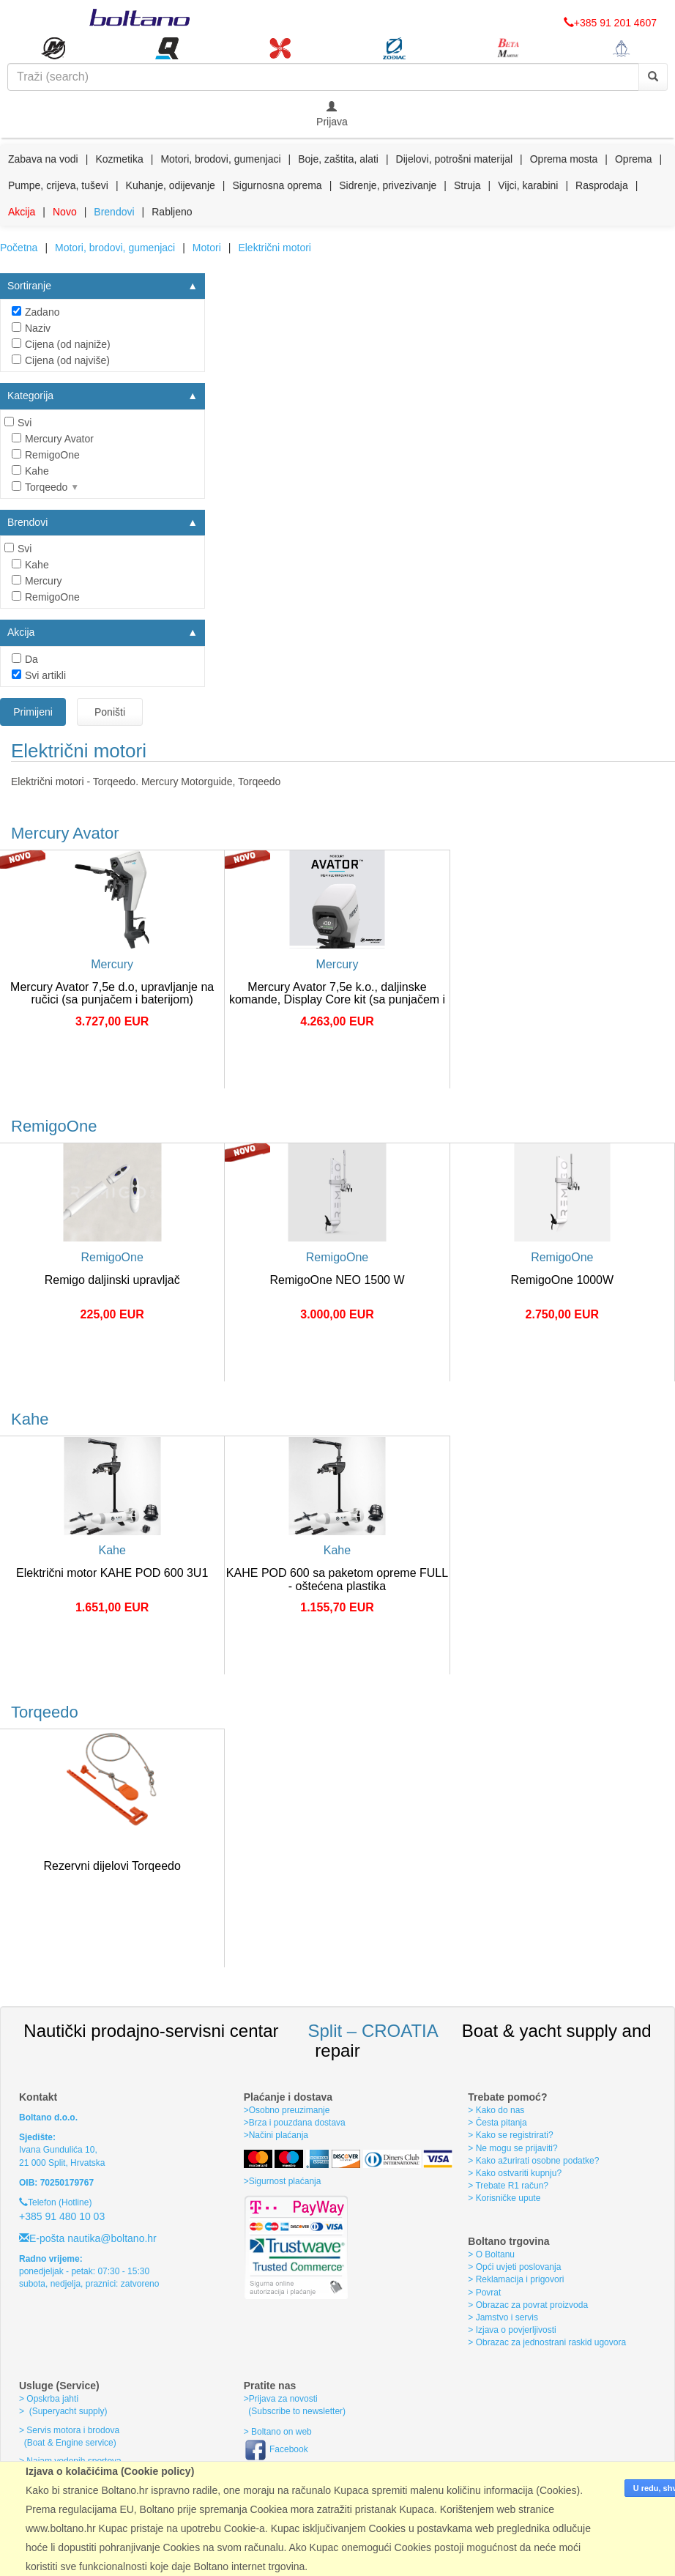 This screenshot has width=675, height=2576. I want to click on Poništi, so click(109, 712).